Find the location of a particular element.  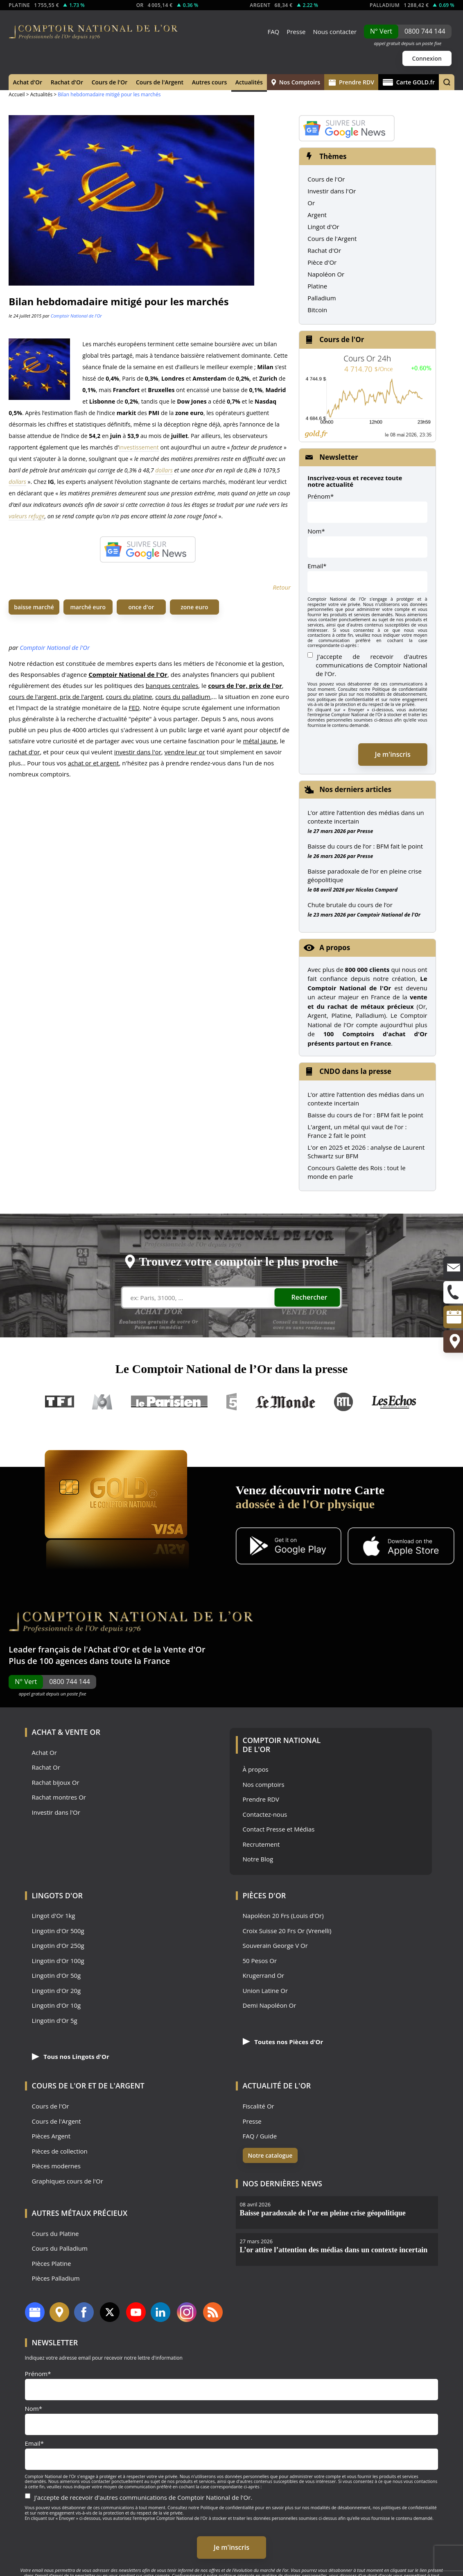

Lingotin d'Or 20g is located at coordinates (56, 1990).